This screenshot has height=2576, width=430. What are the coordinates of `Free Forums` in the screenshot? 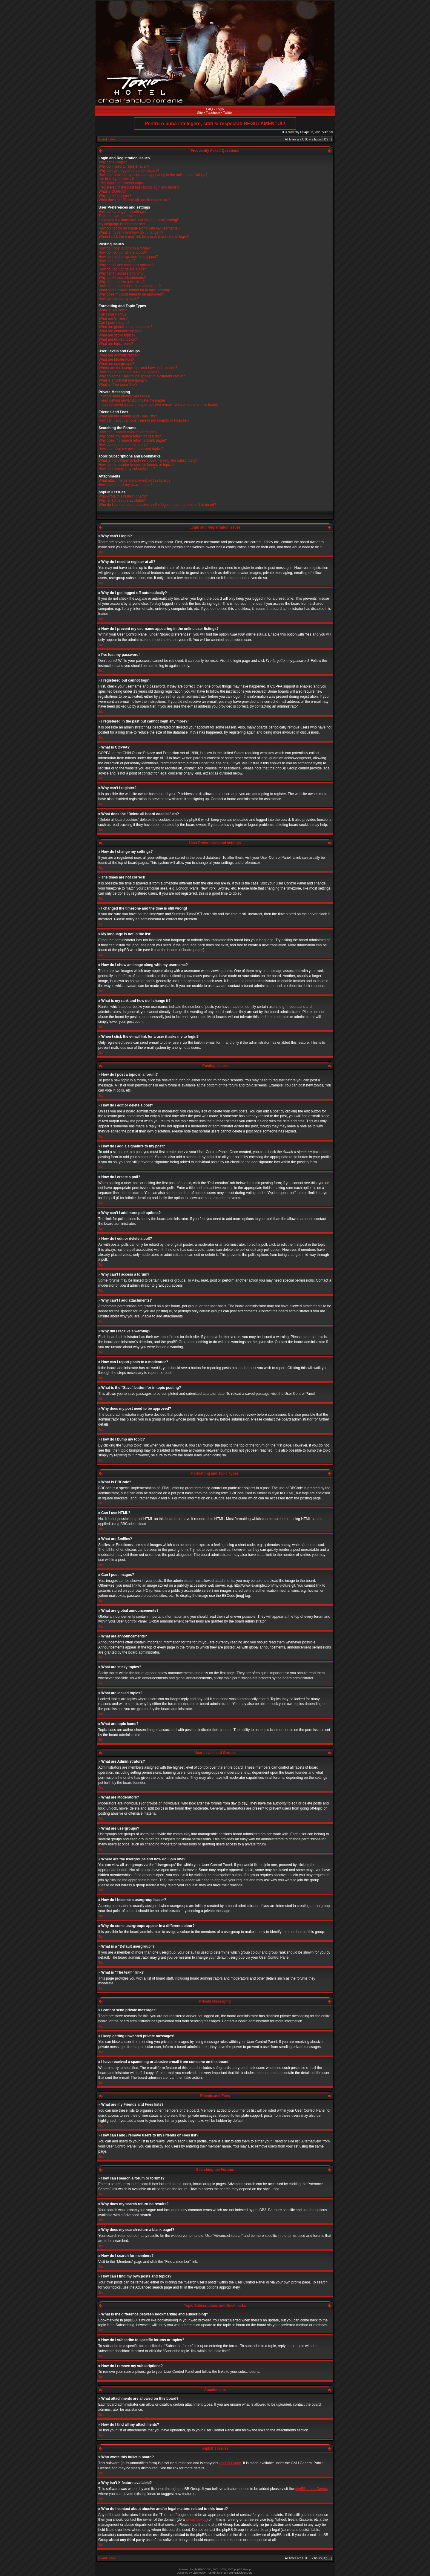 It's located at (228, 2572).